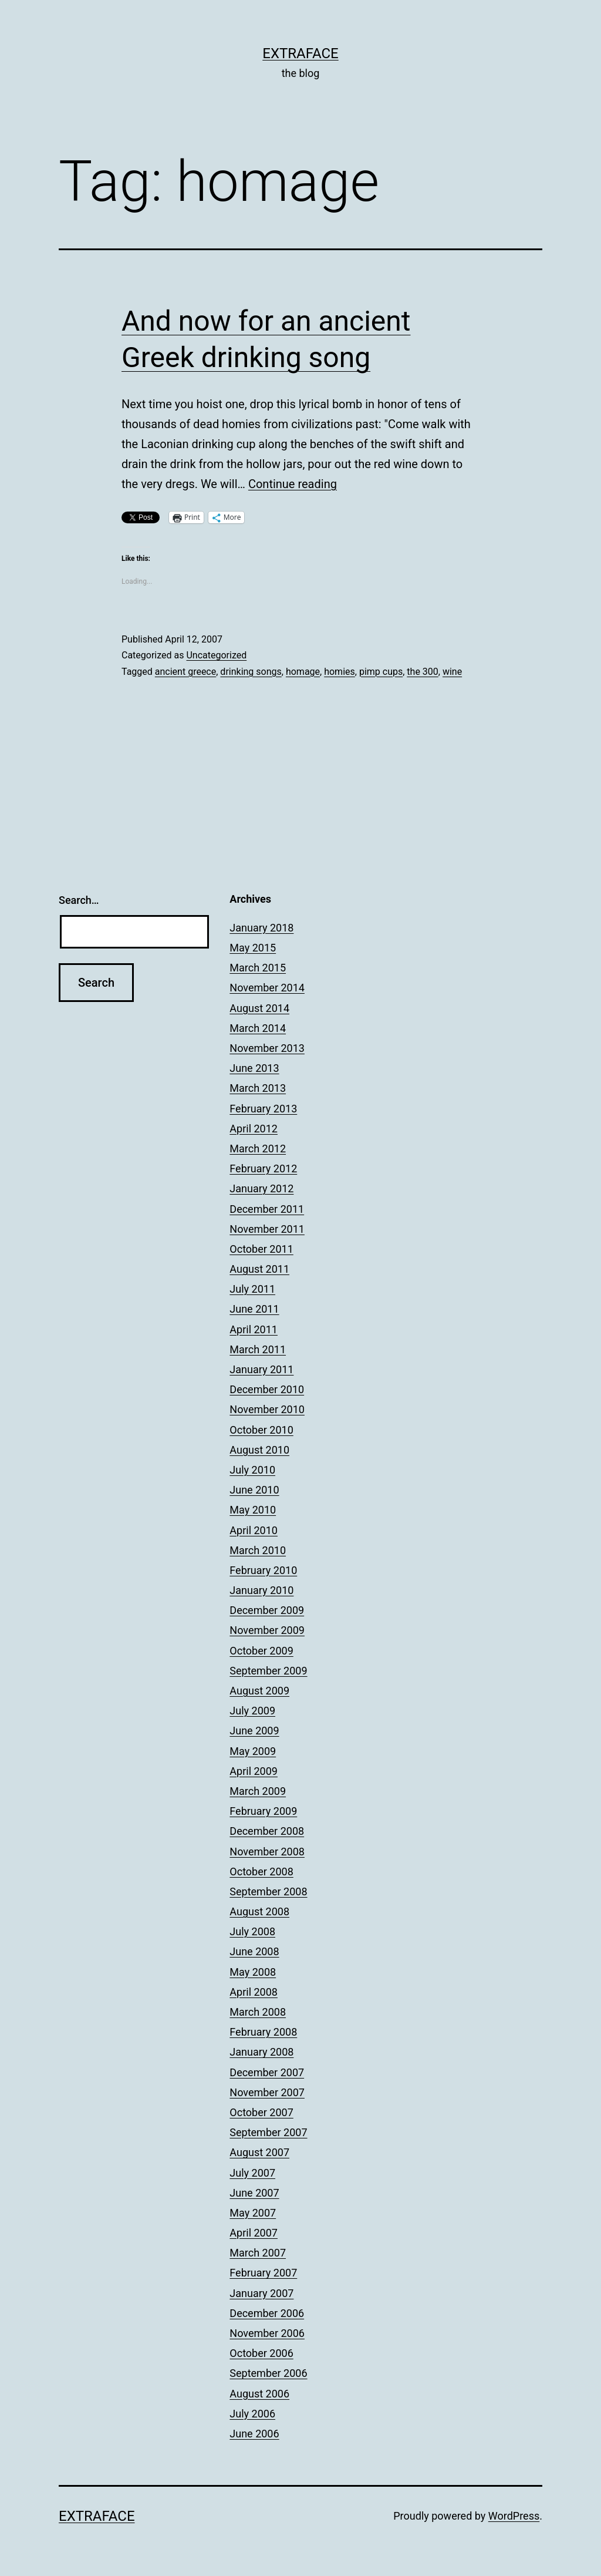  Describe the element at coordinates (252, 2173) in the screenshot. I see `July 2007` at that location.